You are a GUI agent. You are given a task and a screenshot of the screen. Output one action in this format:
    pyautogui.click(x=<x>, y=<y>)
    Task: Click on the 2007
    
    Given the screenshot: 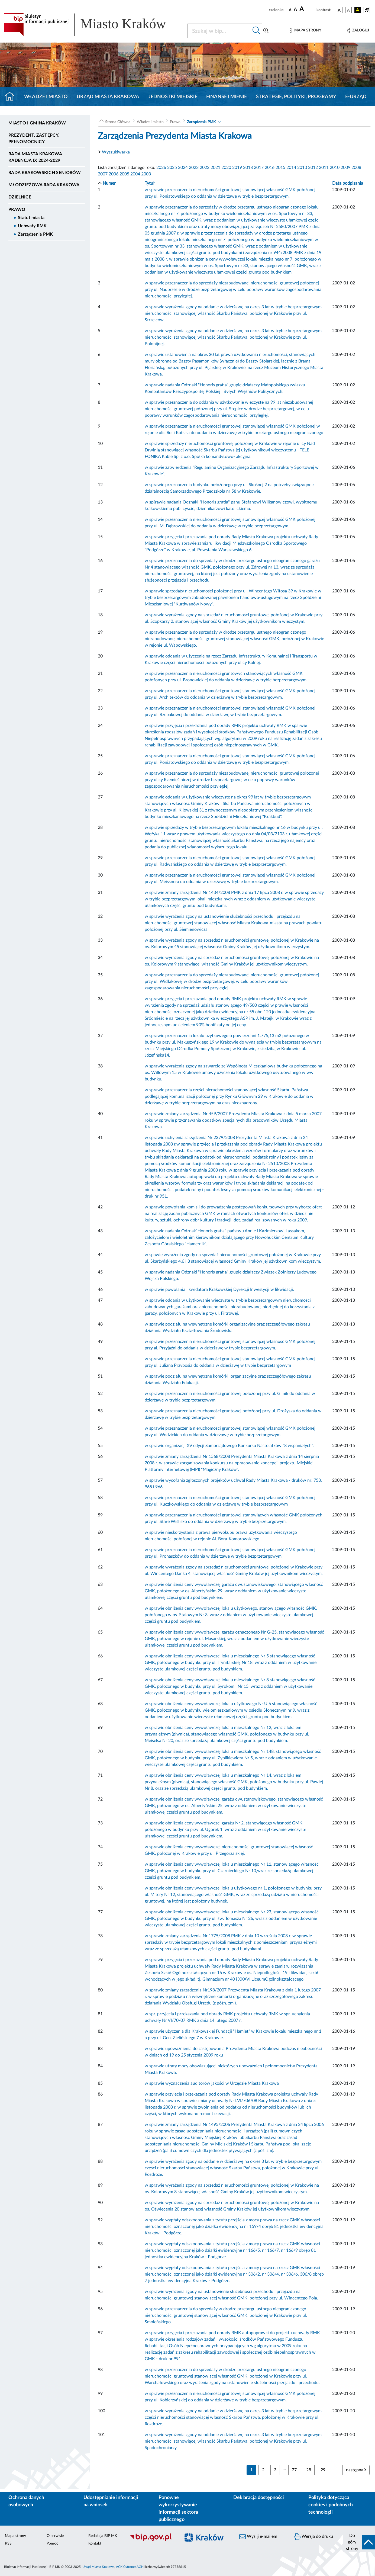 What is the action you would take?
    pyautogui.click(x=103, y=174)
    